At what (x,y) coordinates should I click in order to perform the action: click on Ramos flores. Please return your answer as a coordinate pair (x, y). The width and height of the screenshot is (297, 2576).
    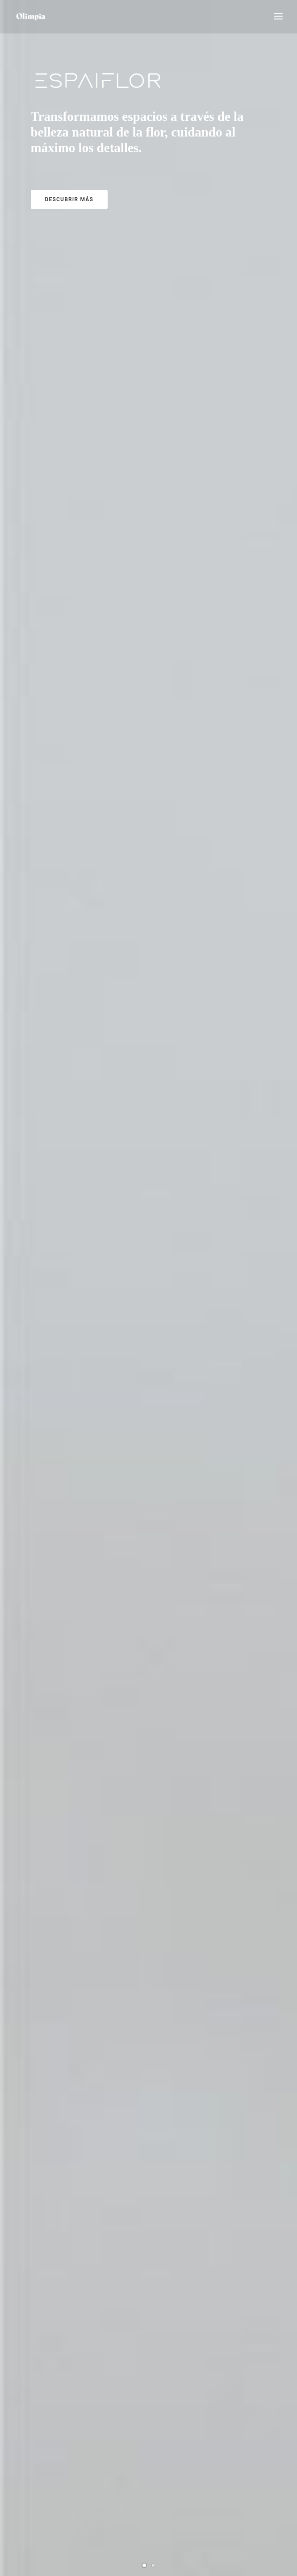
    Looking at the image, I should click on (148, 815).